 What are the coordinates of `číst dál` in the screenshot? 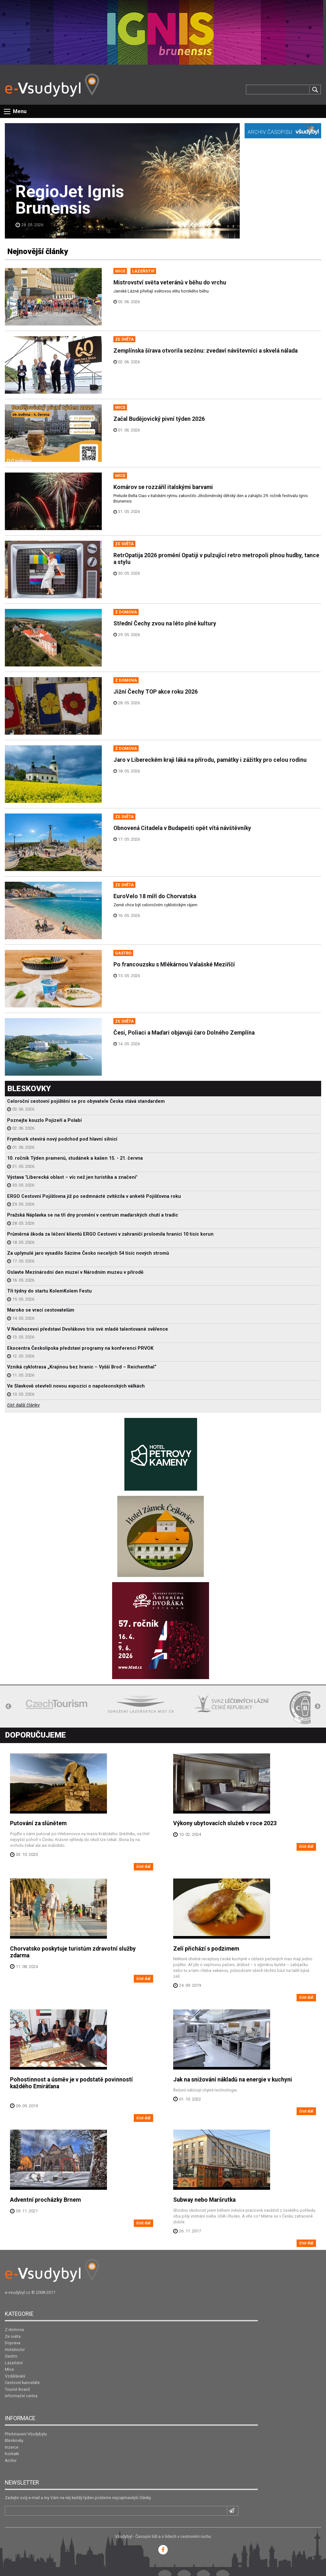 It's located at (143, 1866).